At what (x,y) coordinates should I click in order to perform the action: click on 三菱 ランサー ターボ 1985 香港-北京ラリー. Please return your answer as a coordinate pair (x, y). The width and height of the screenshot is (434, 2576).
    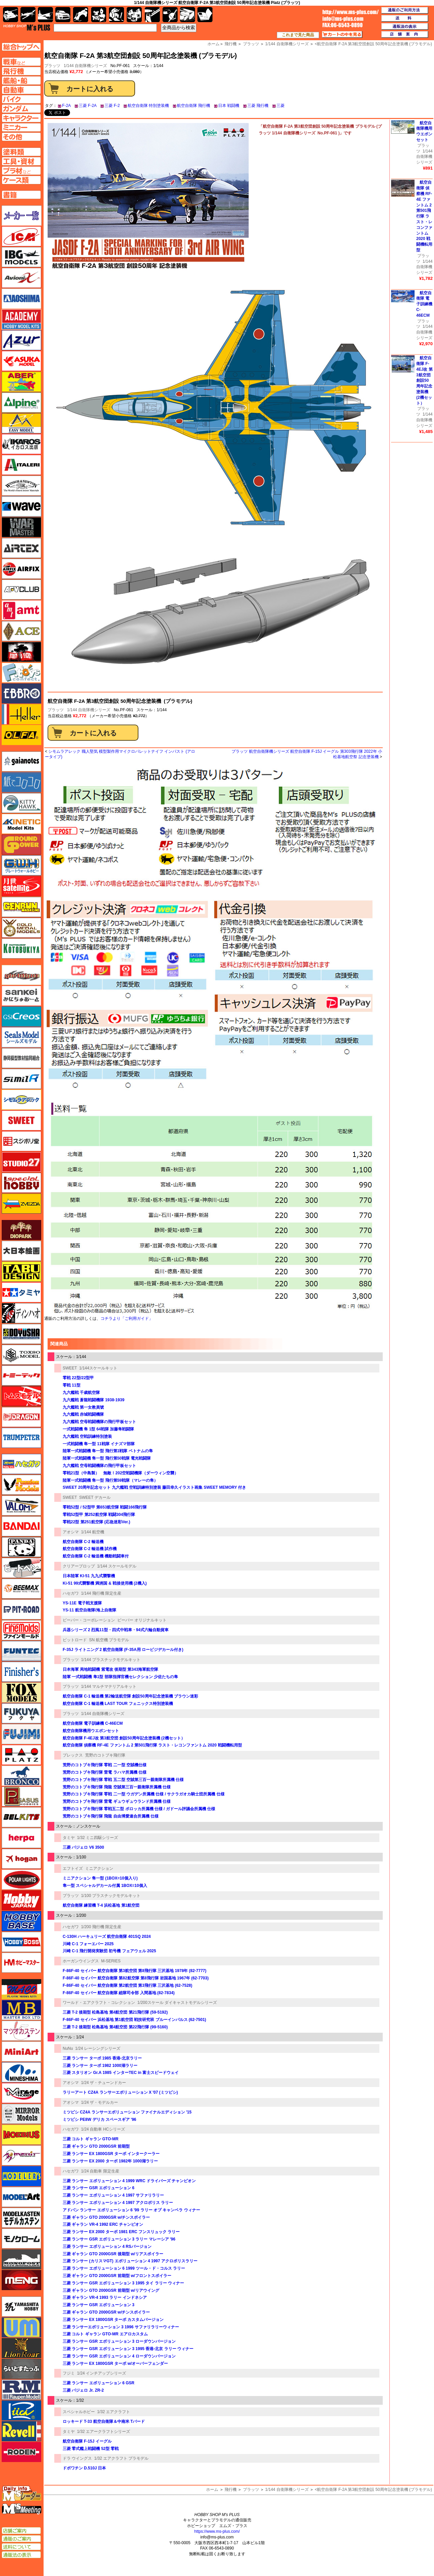
    Looking at the image, I should click on (102, 2058).